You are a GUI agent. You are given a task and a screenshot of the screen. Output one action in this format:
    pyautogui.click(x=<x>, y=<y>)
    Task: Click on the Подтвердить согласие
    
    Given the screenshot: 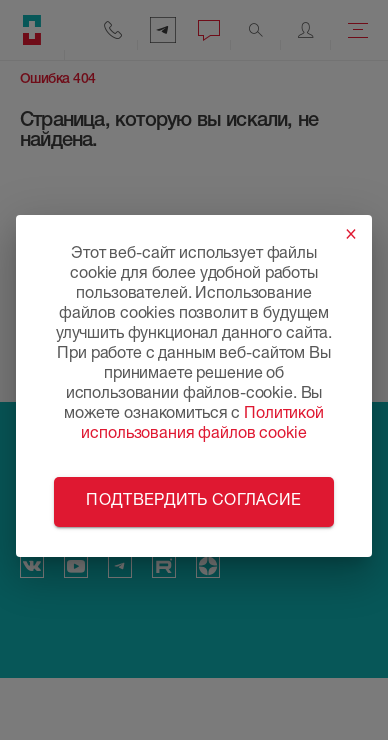 What is the action you would take?
    pyautogui.click(x=193, y=502)
    